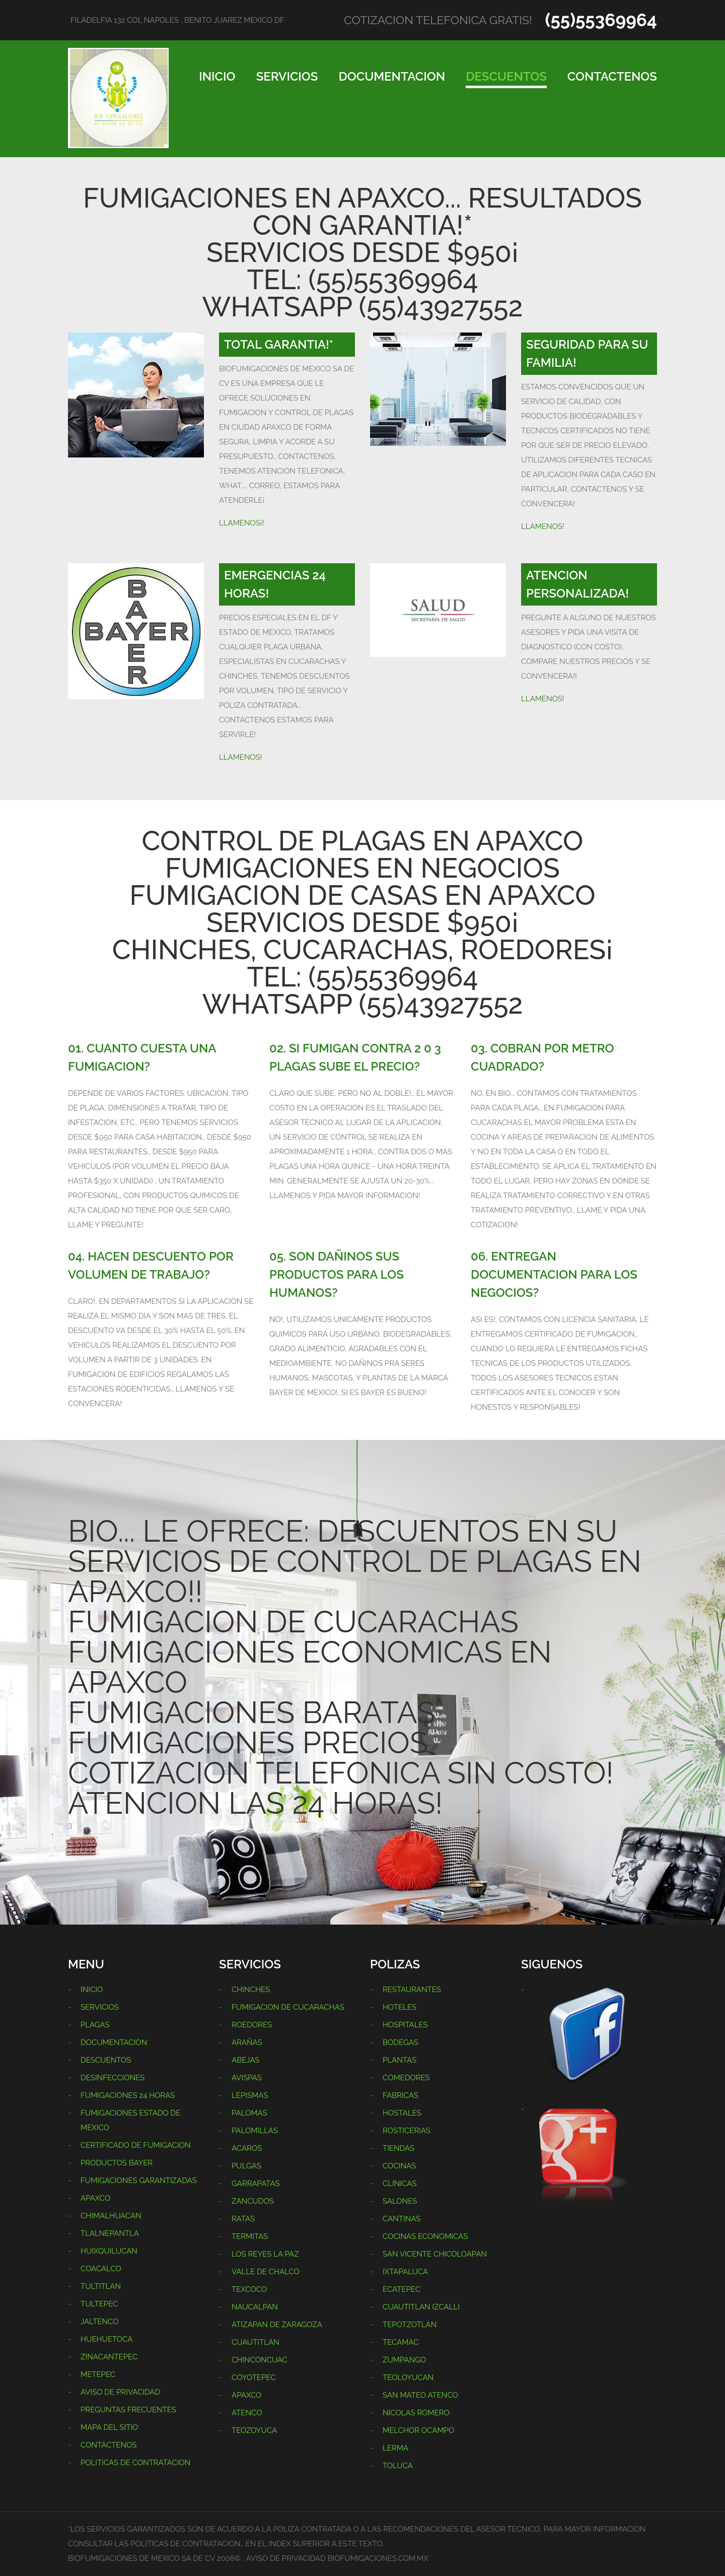  What do you see at coordinates (95, 2198) in the screenshot?
I see `APAXCO` at bounding box center [95, 2198].